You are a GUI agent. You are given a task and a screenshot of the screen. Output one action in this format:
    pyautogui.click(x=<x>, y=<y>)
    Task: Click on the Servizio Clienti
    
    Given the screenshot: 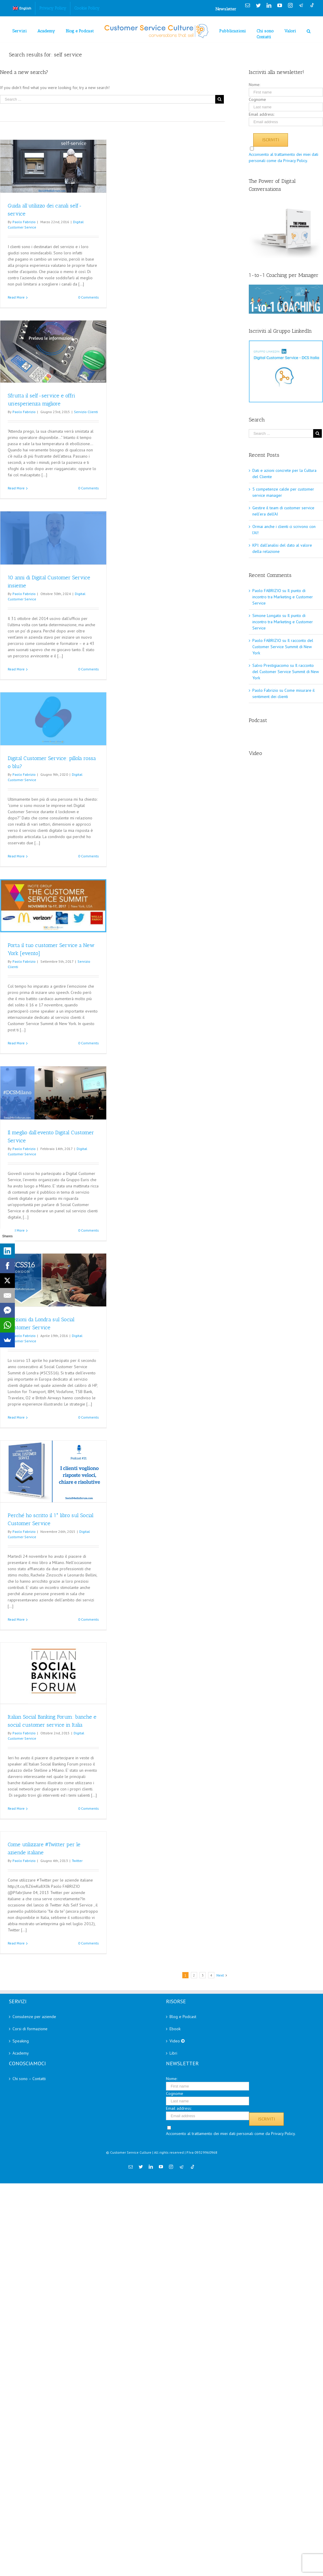 What is the action you would take?
    pyautogui.click(x=86, y=412)
    